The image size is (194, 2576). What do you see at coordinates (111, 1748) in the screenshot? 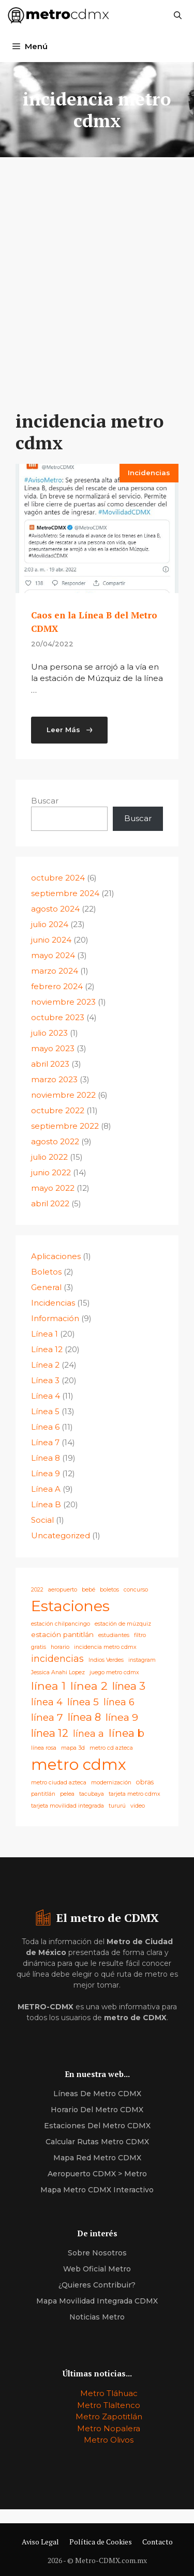
I see `metro cd azteca [metro cd azteca (1 elemento)]` at bounding box center [111, 1748].